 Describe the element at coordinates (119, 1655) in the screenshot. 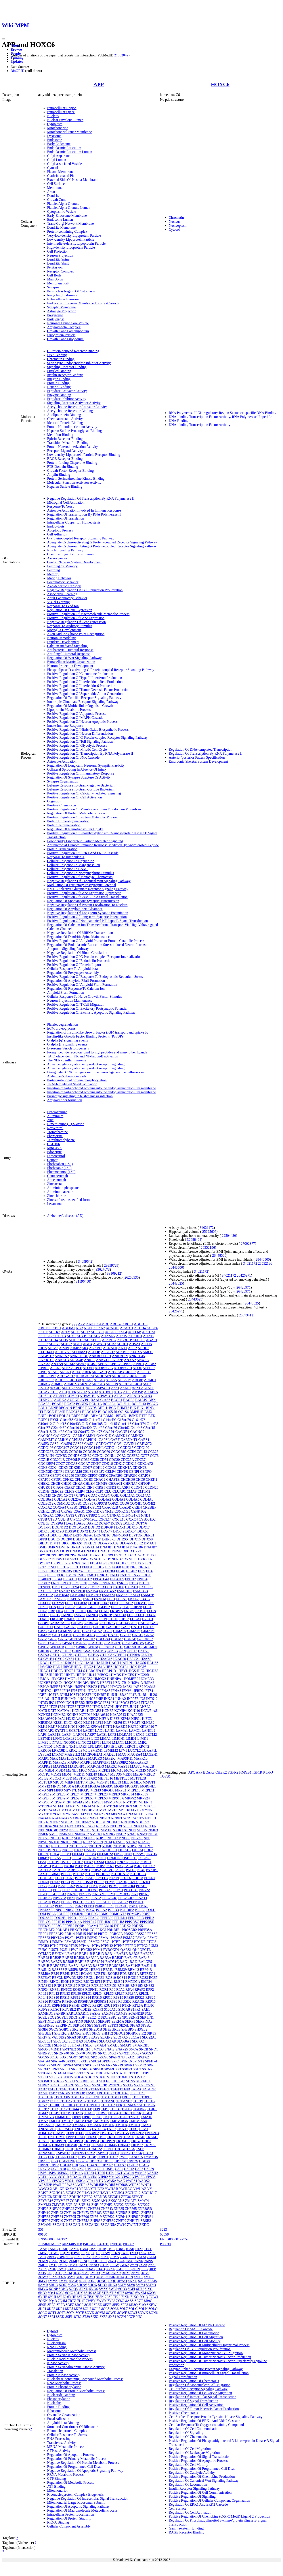

I see `GTPBP1` at that location.